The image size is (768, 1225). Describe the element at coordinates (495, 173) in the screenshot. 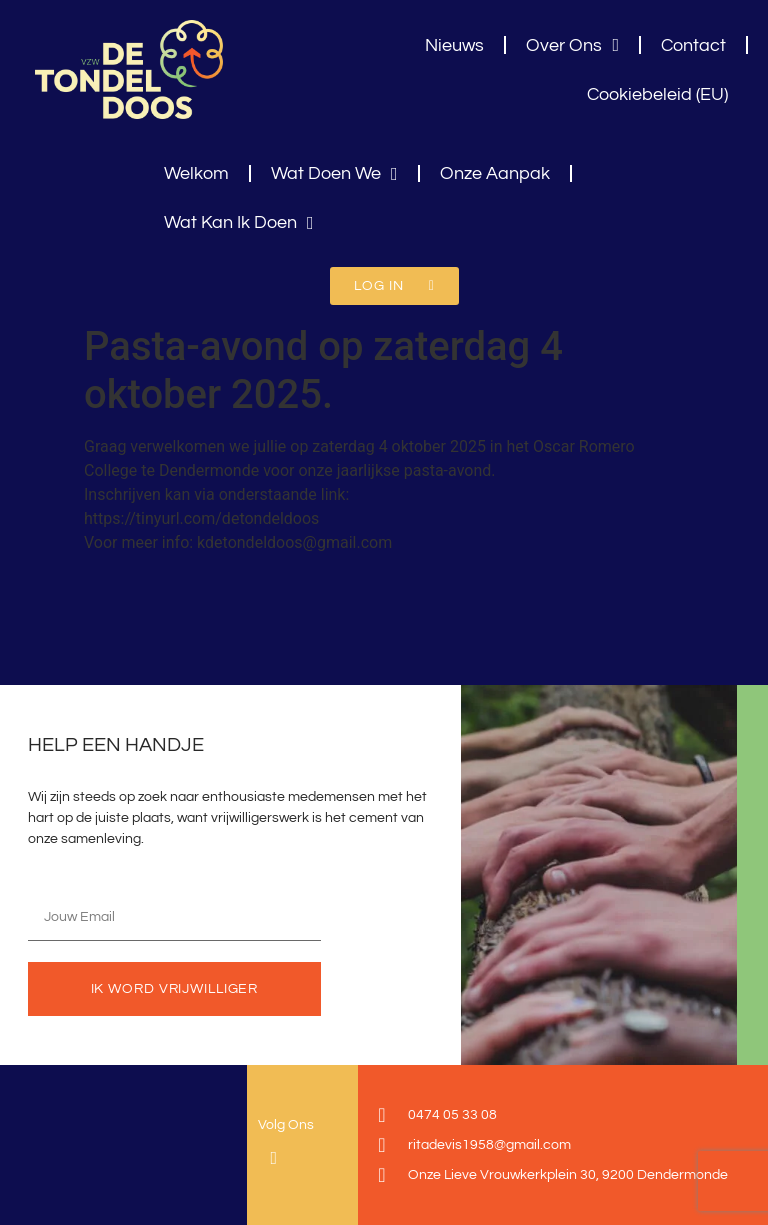

I see `Onze Aanpak` at that location.